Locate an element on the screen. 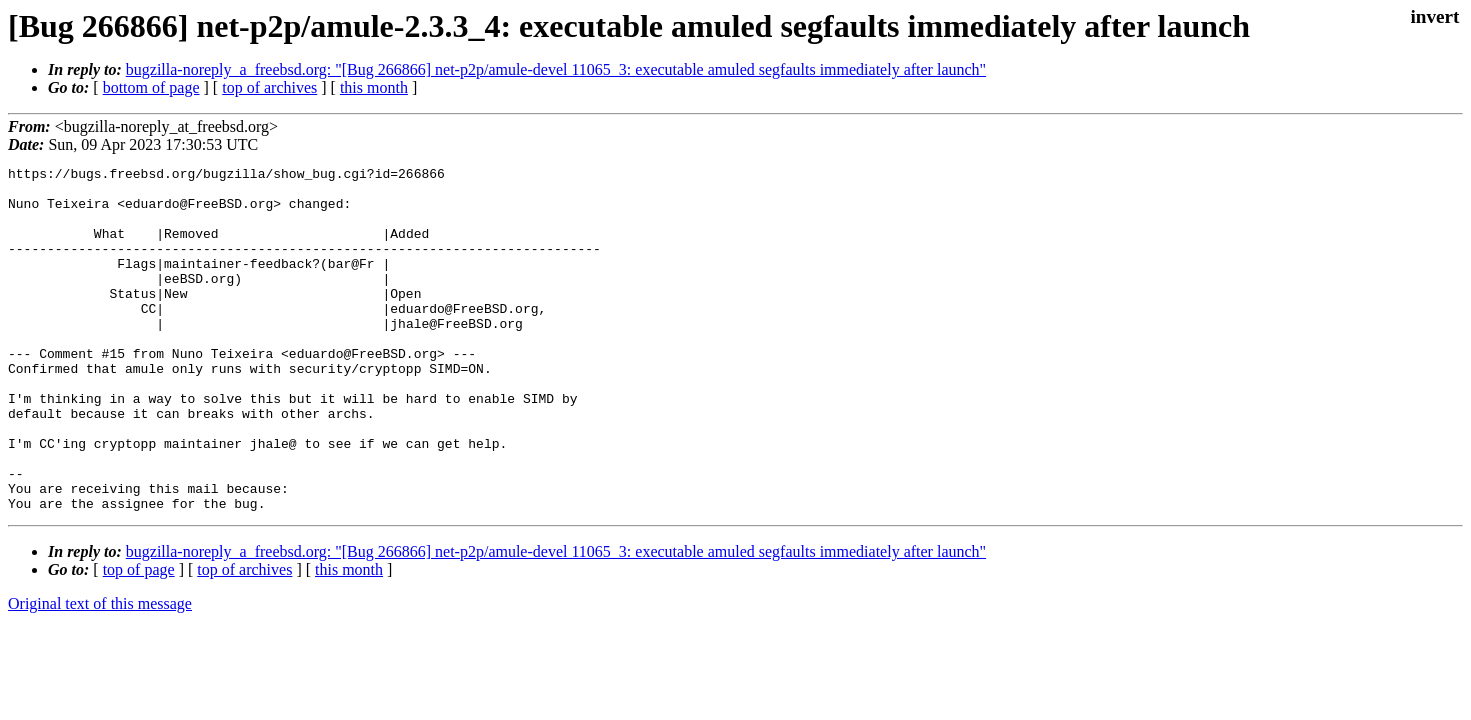 This screenshot has height=720, width=1471. top of page is located at coordinates (139, 638).